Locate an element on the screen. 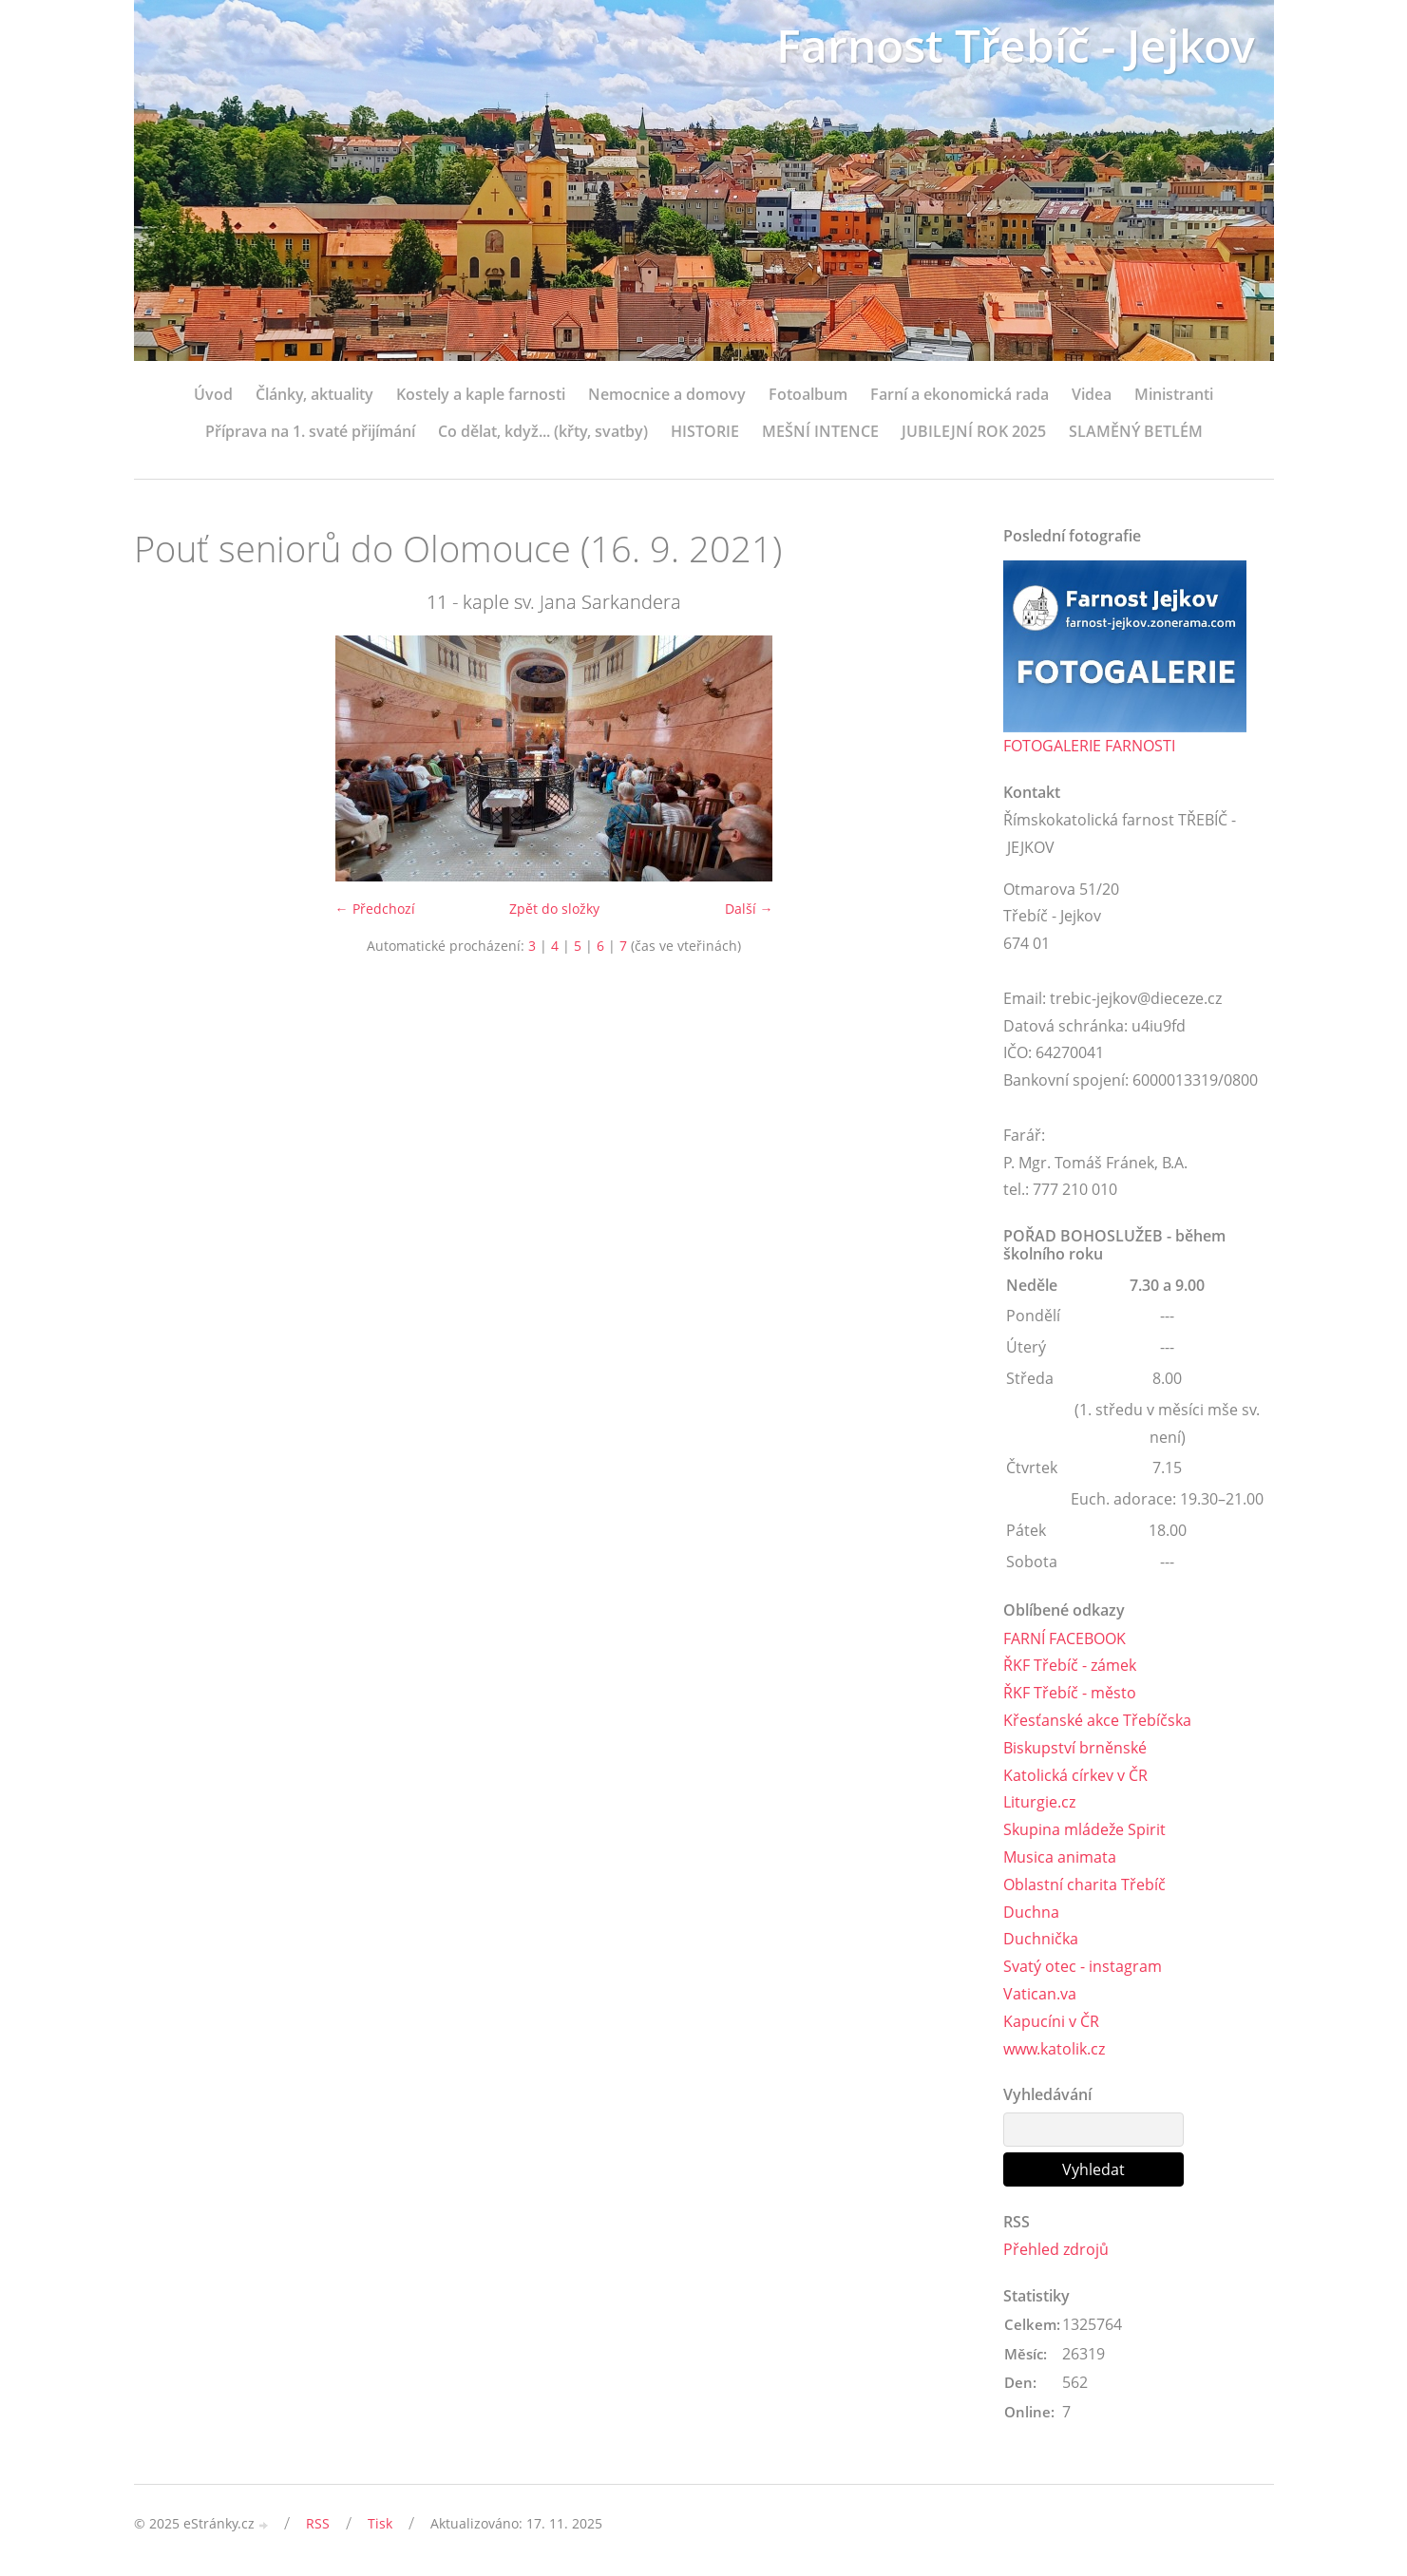 The width and height of the screenshot is (1407, 2576). RSS is located at coordinates (318, 2523).